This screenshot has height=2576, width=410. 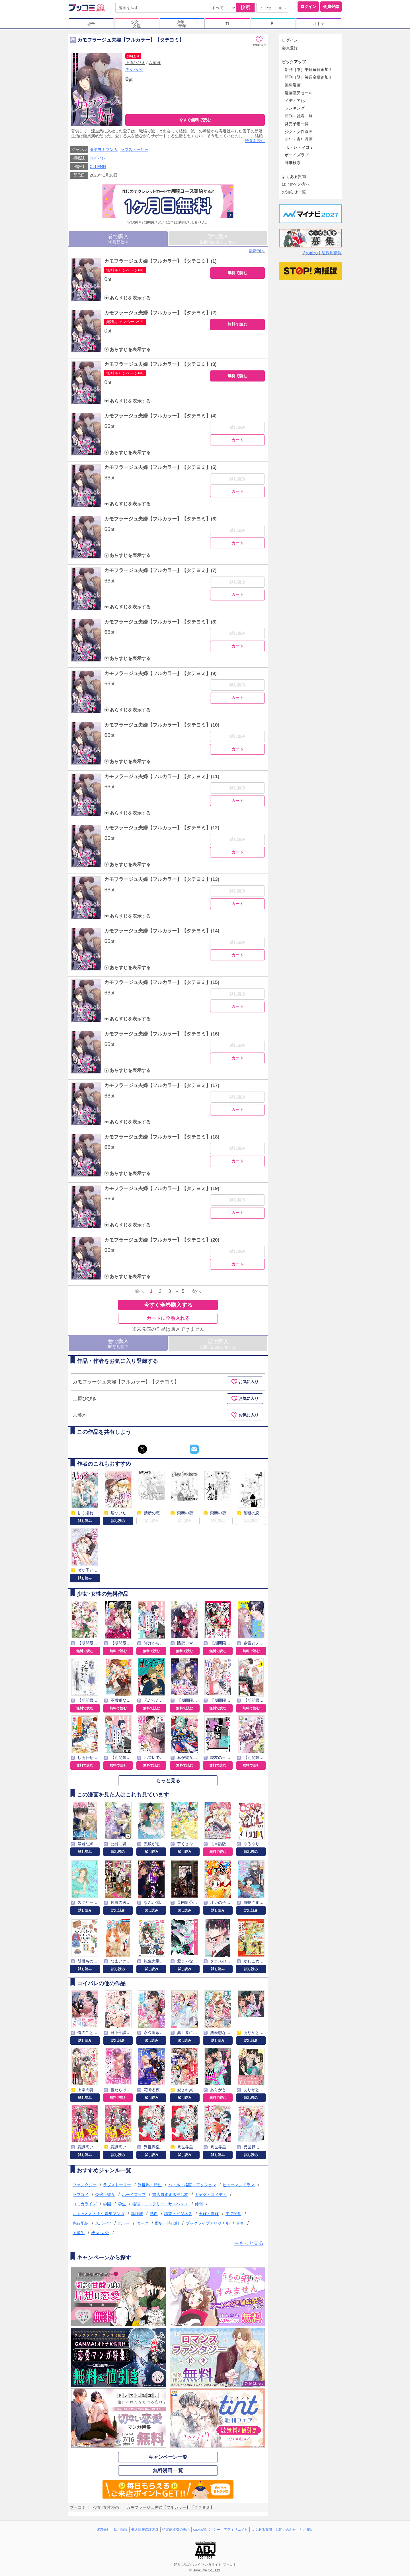 What do you see at coordinates (160, 622) in the screenshot?
I see `カモフラージュ夫婦【フルカラー】【タテヨミ】(8)` at bounding box center [160, 622].